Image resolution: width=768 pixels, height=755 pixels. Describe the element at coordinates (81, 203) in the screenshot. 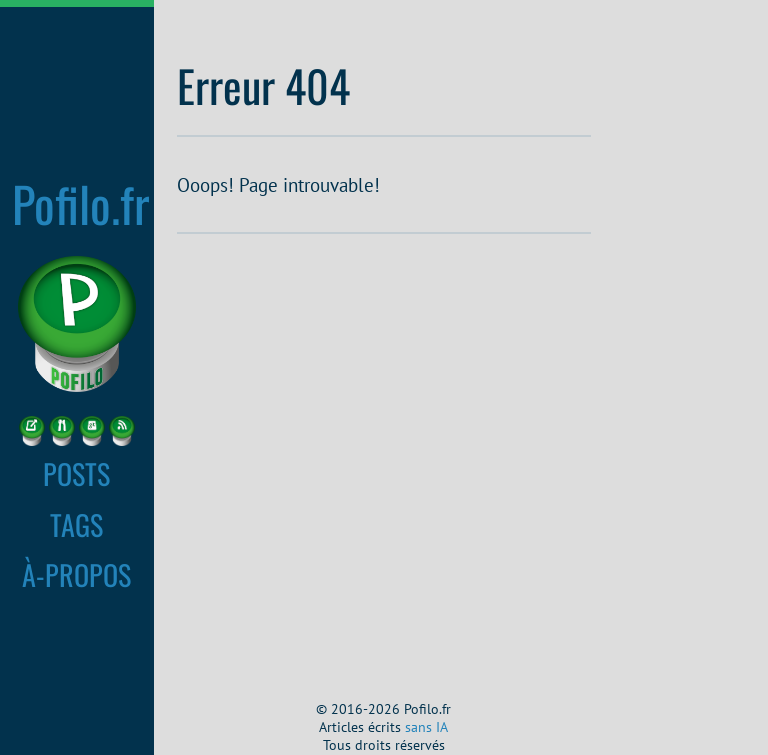

I see `Pofilo.fr` at that location.